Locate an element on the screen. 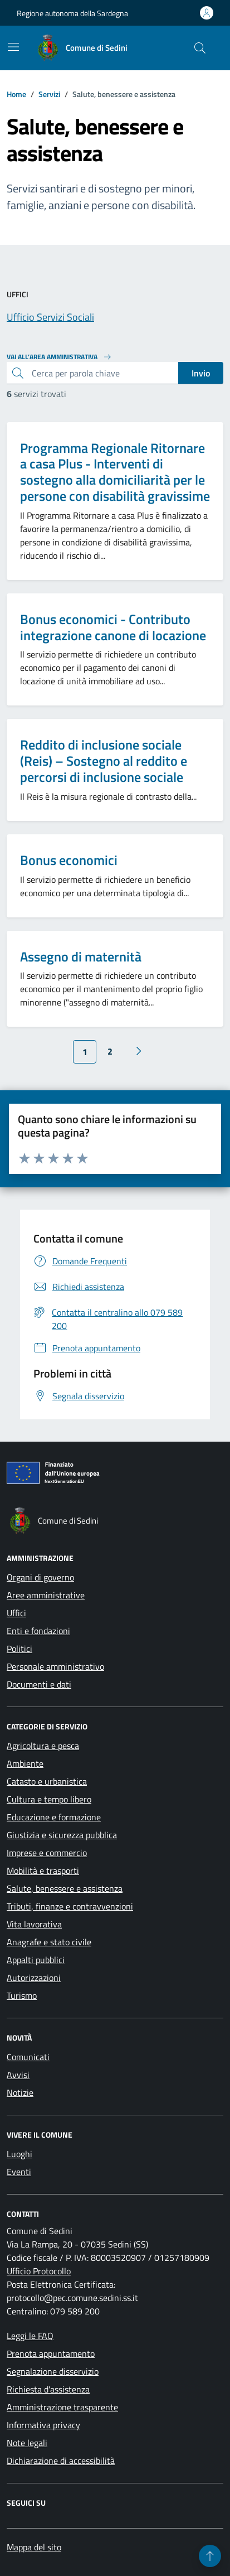 This screenshot has width=230, height=2576. Bonus economici - Contributo integrazione canone di locazione is located at coordinates (113, 627).